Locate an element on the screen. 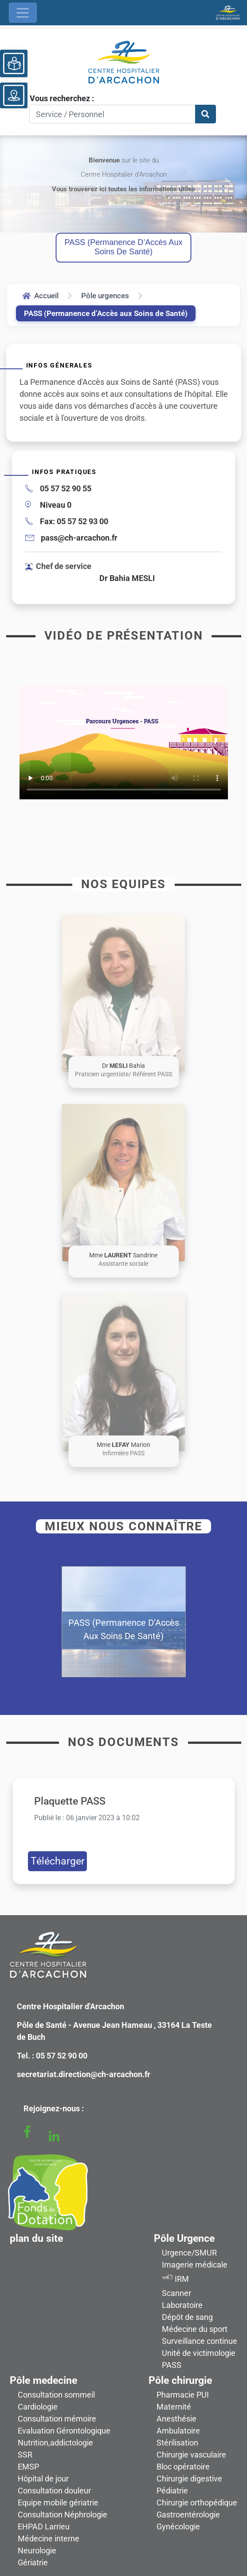  Bloc opératoire is located at coordinates (183, 2466).